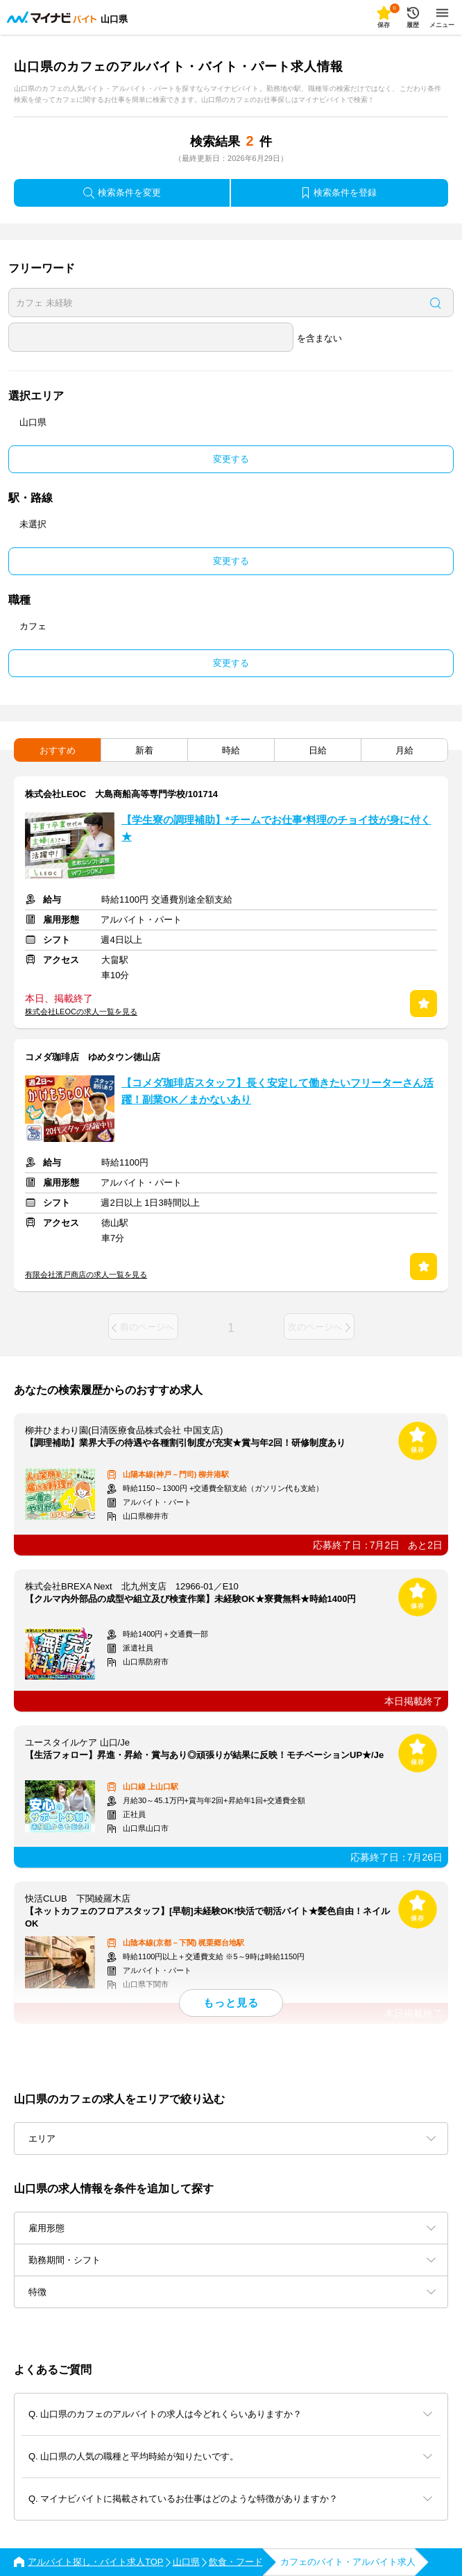 Image resolution: width=462 pixels, height=2576 pixels. Describe the element at coordinates (86, 1274) in the screenshot. I see `有限会社濱戸商店の求人一覧を見る` at that location.